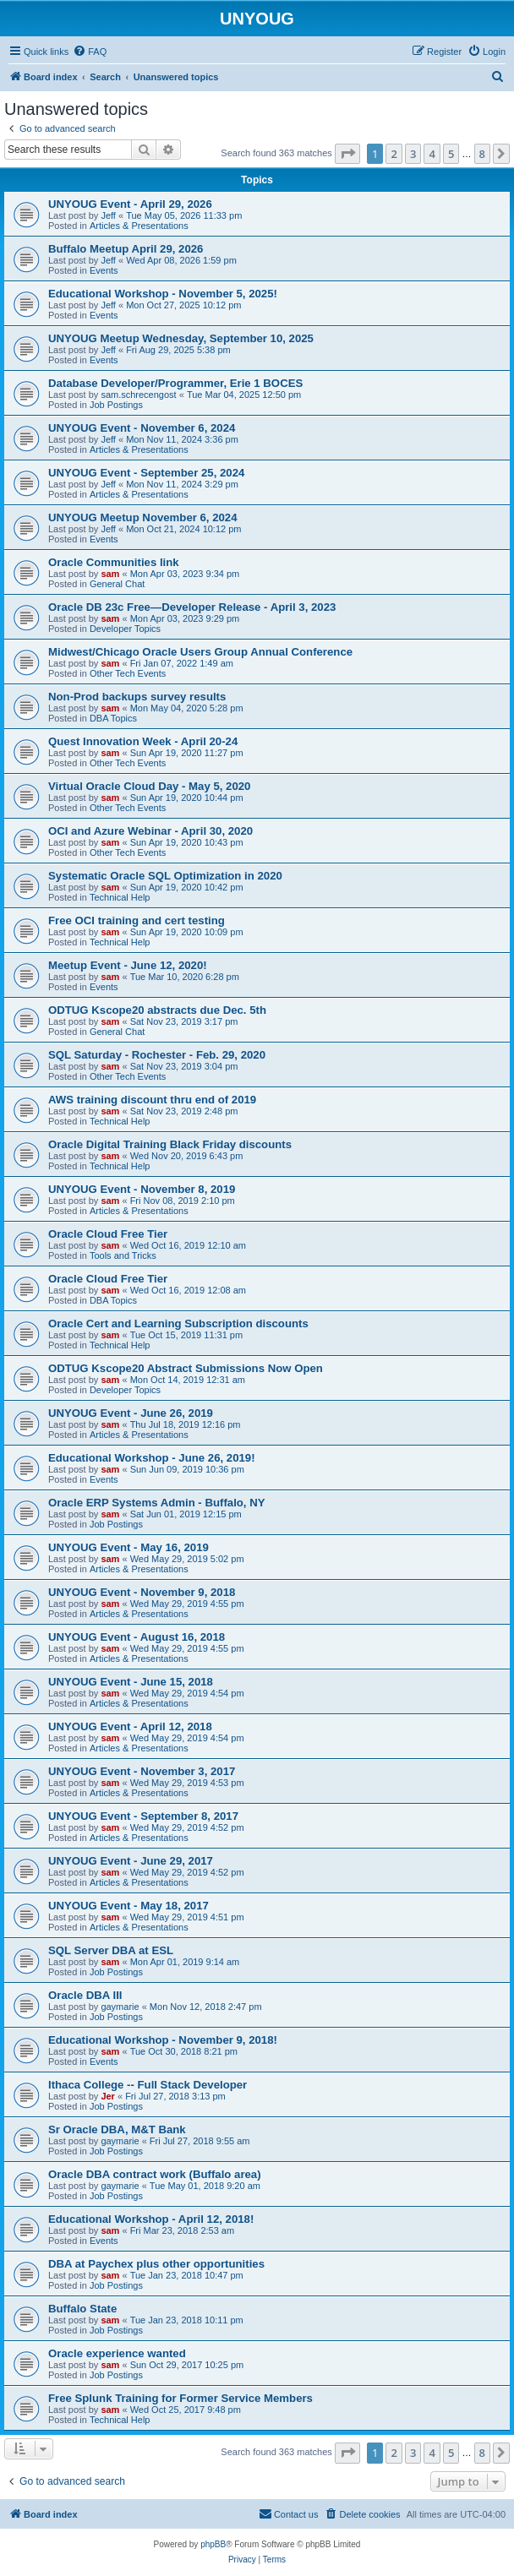  What do you see at coordinates (136, 1637) in the screenshot?
I see `UNYOUG Event - August 16, 2018` at bounding box center [136, 1637].